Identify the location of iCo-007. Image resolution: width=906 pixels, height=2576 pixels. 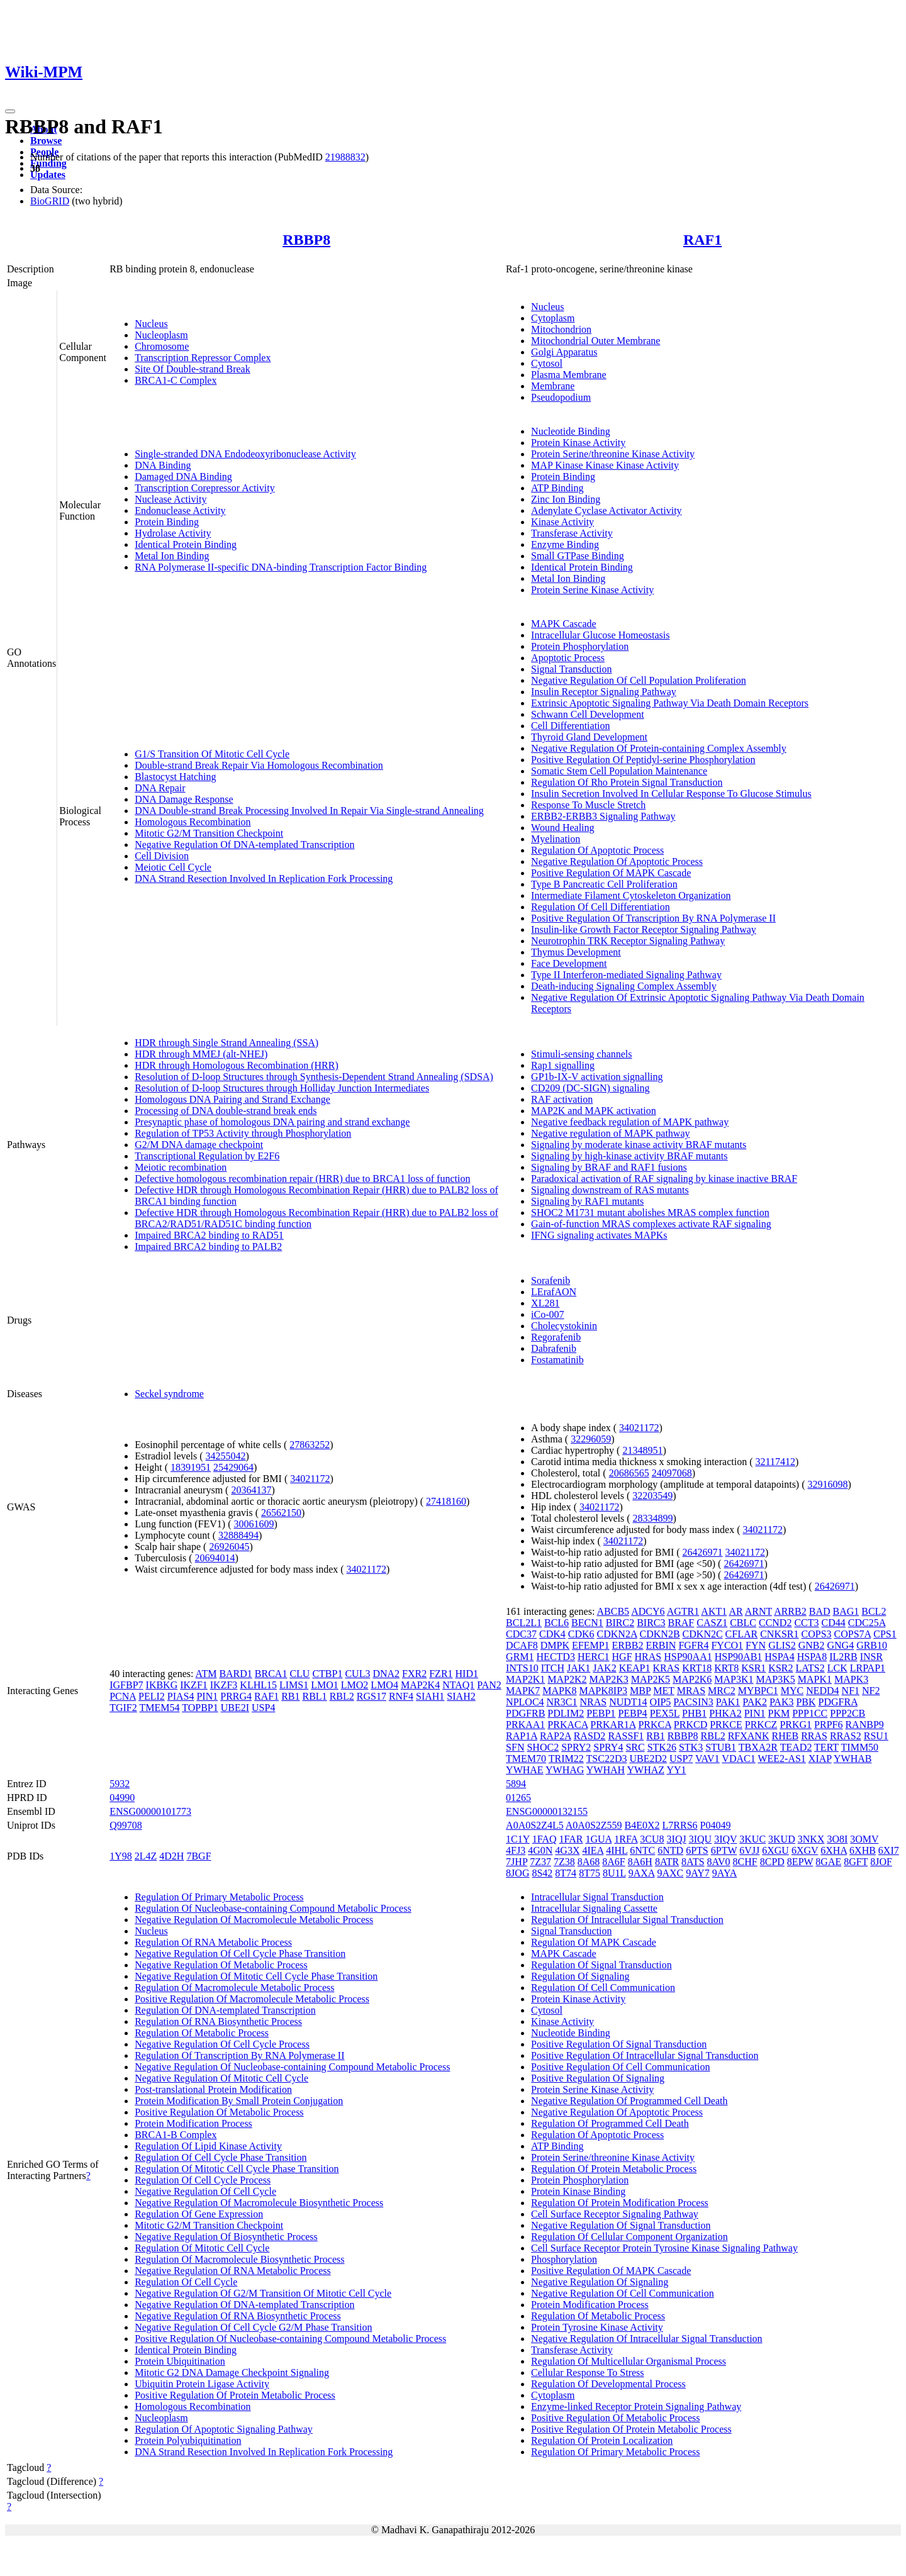
(547, 1314).